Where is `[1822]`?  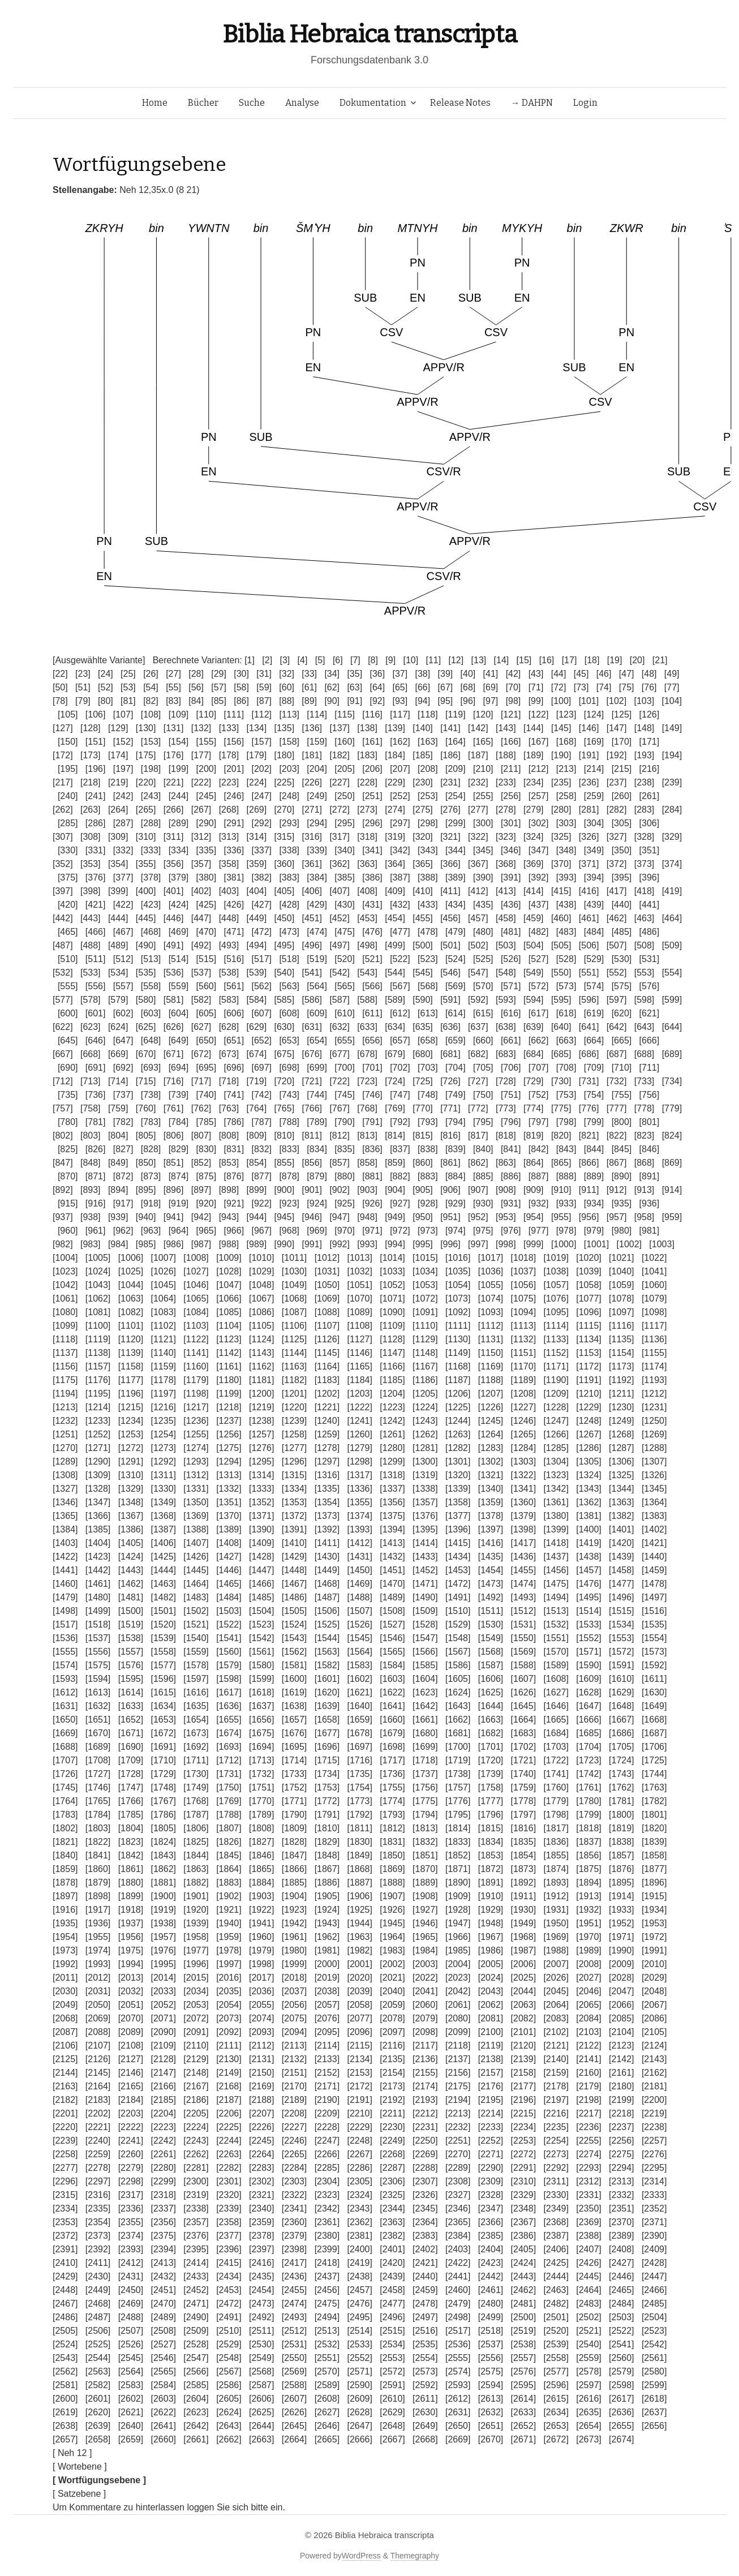 [1822] is located at coordinates (97, 1842).